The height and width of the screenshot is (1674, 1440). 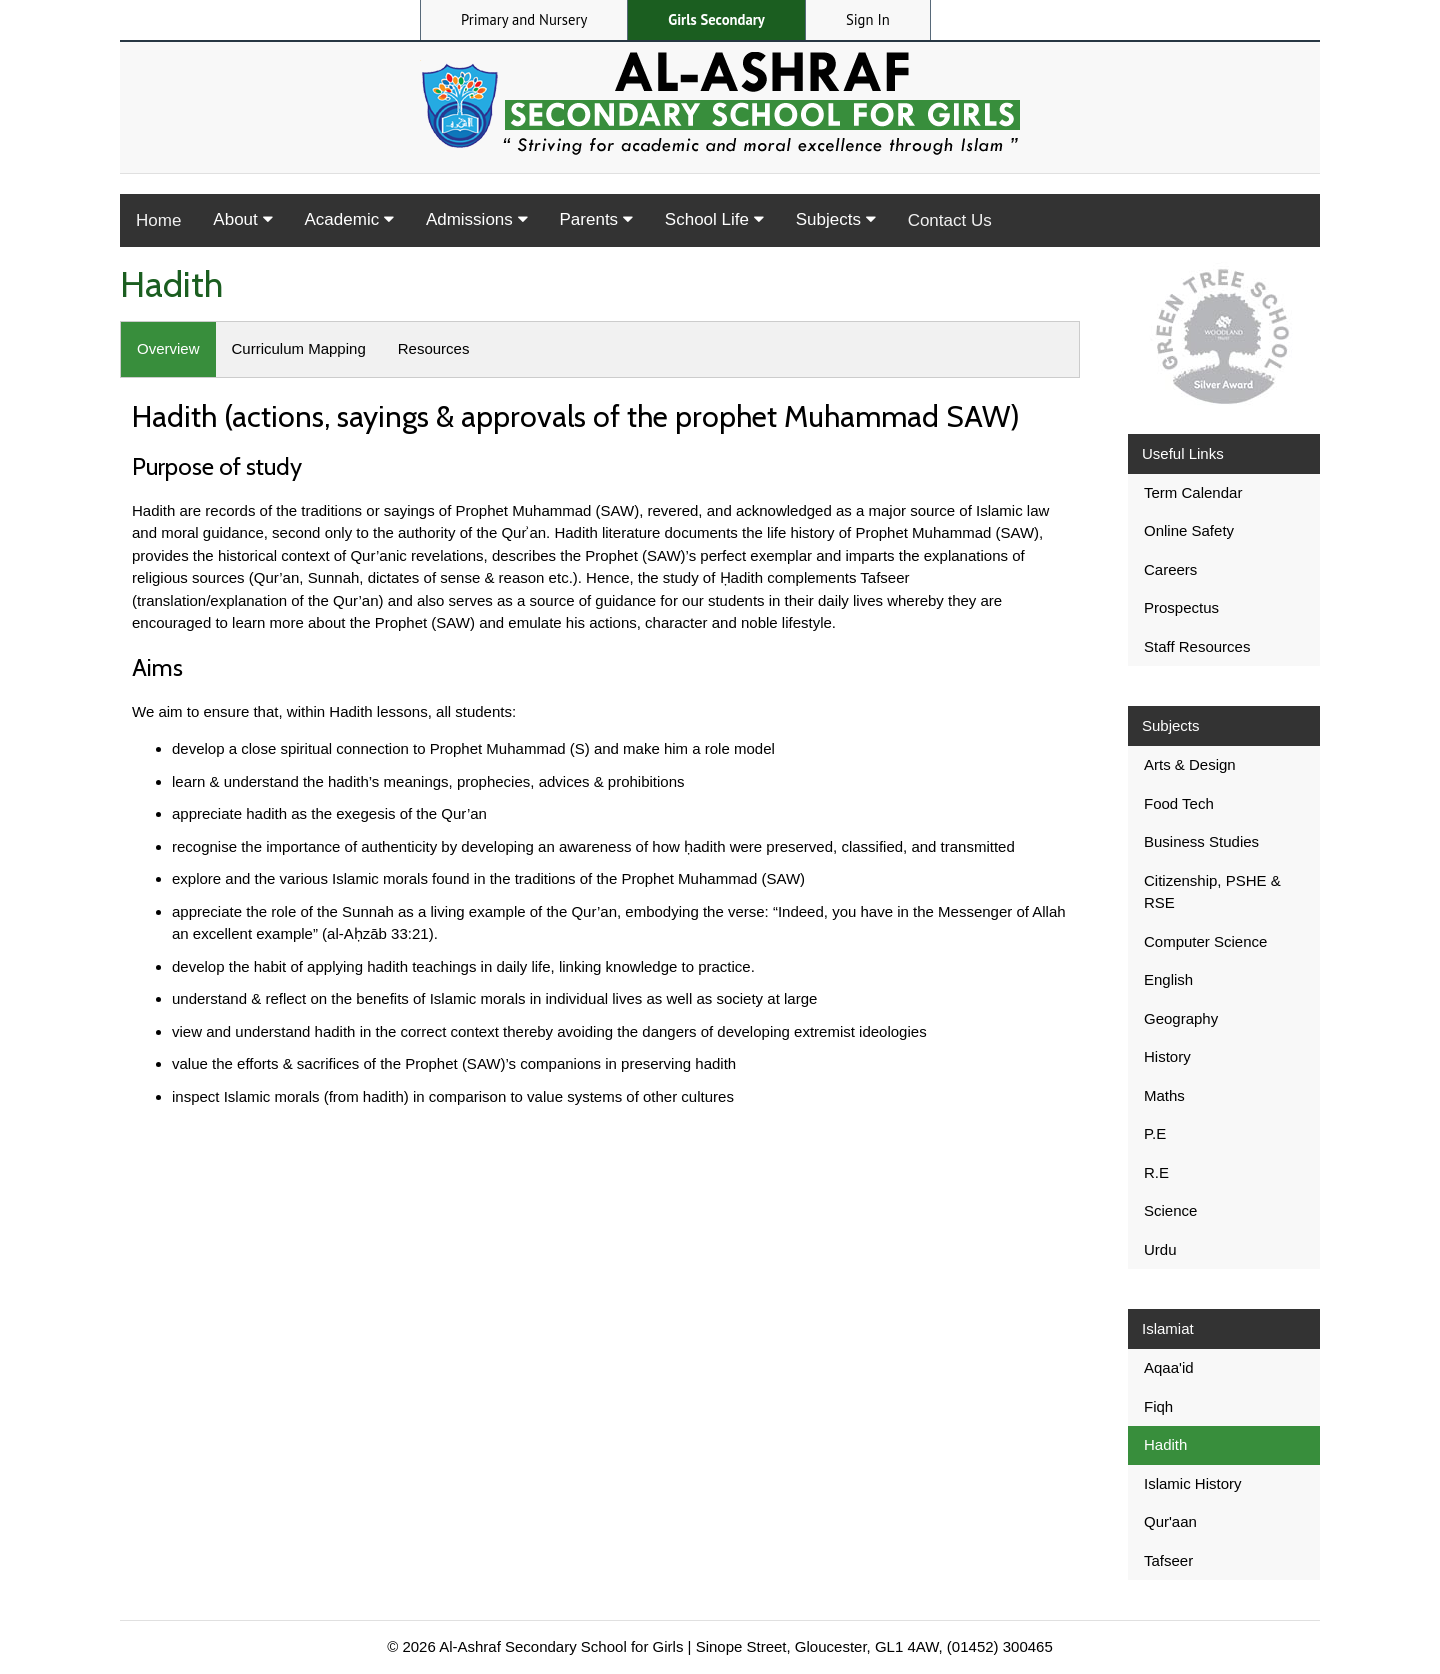 I want to click on Primary and Nursery, so click(x=524, y=19).